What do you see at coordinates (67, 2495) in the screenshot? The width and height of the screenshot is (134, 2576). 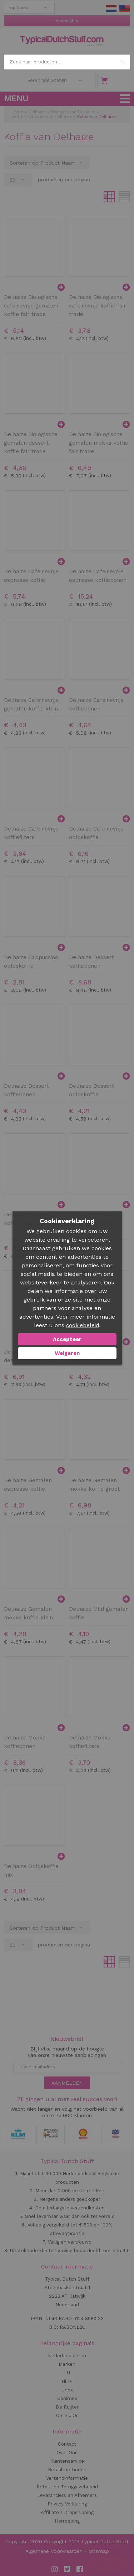 I see `Leveranciers en Afnemers` at bounding box center [67, 2495].